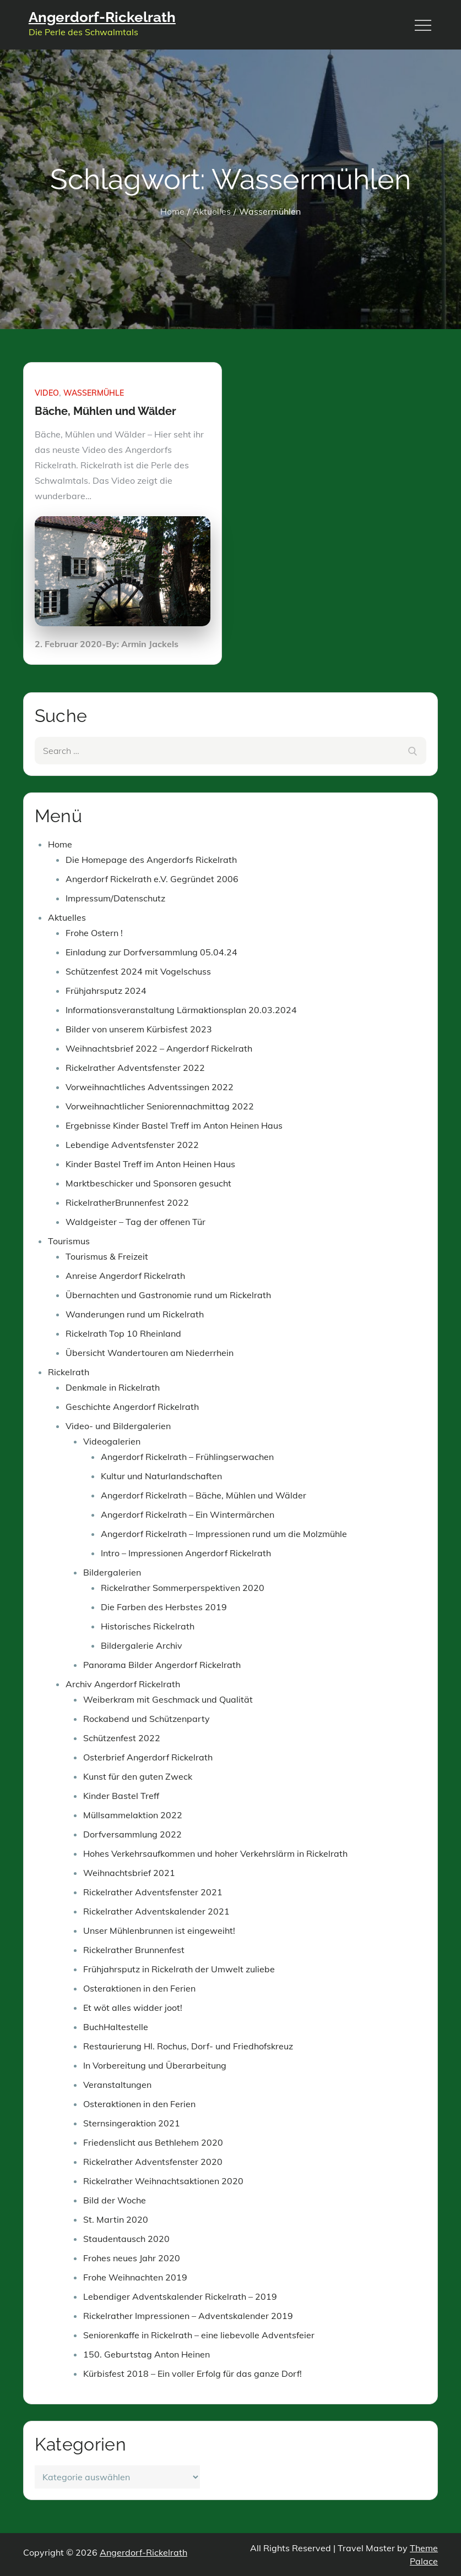 Image resolution: width=461 pixels, height=2576 pixels. Describe the element at coordinates (131, 2257) in the screenshot. I see `Frohes neues Jahr 2020` at that location.